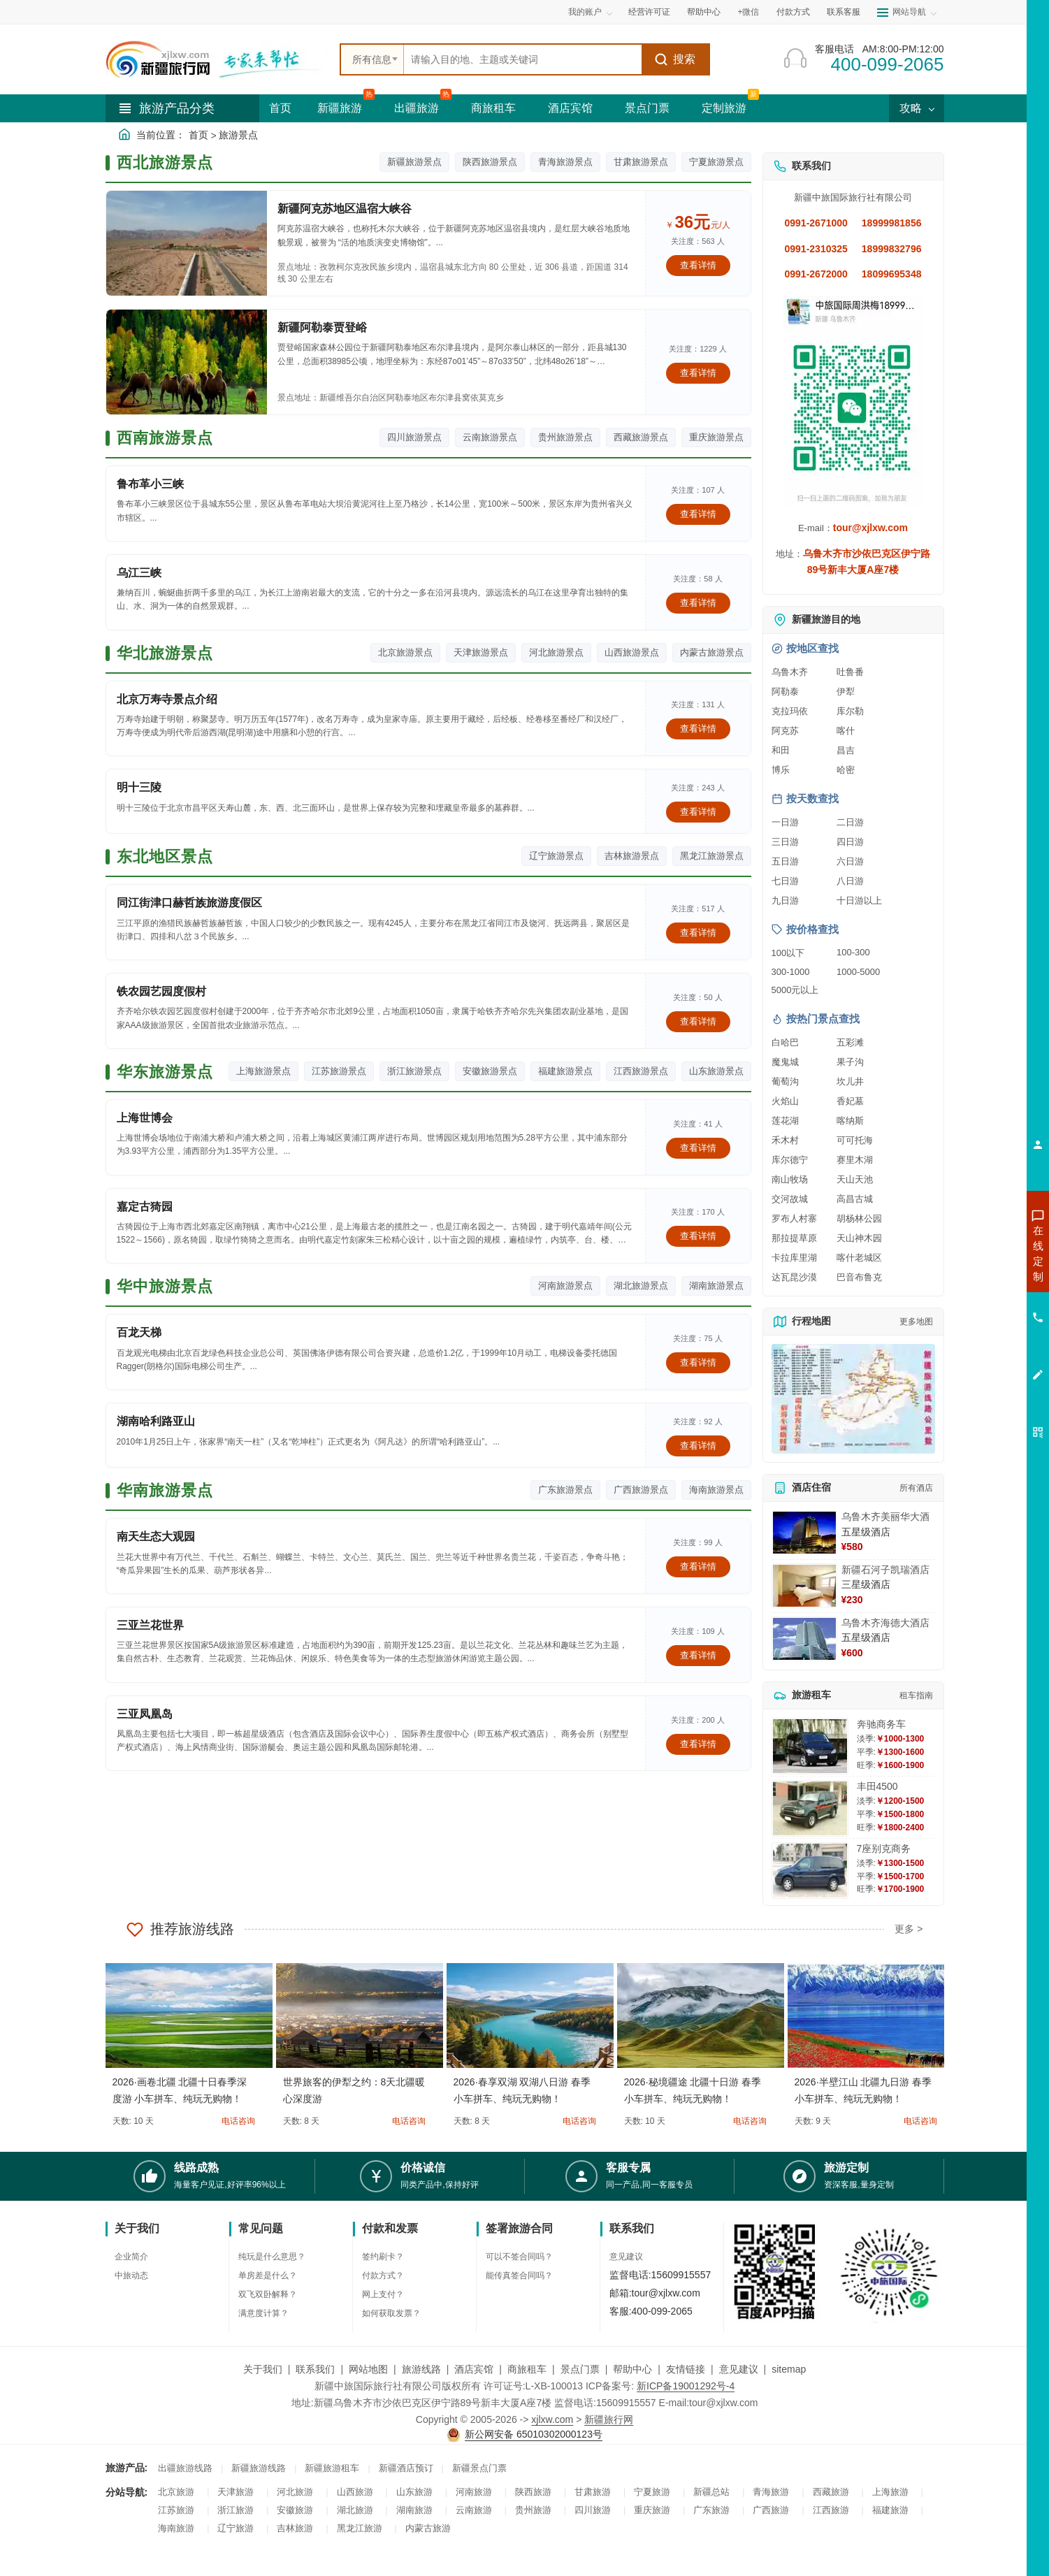  Describe the element at coordinates (789, 2369) in the screenshot. I see `sitemap` at that location.